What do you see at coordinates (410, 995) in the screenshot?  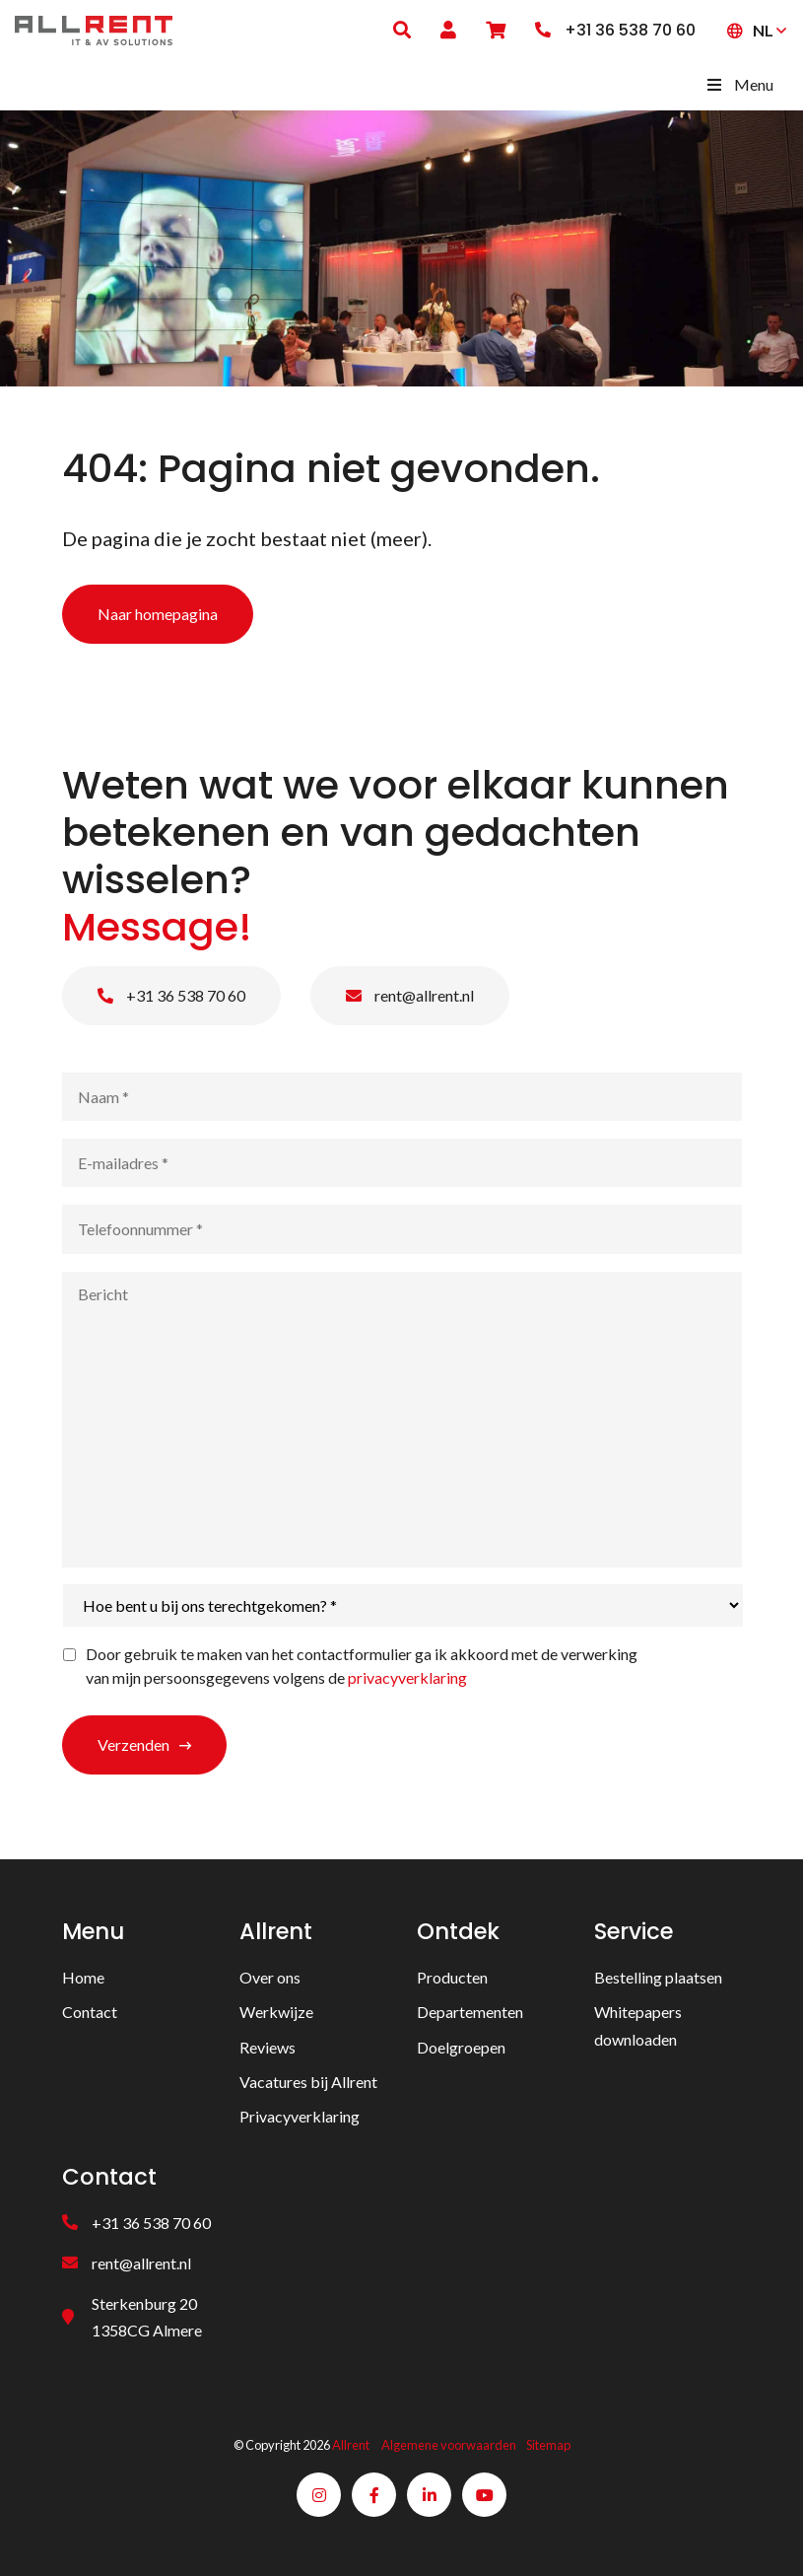 I see `rent@allrent.nl` at bounding box center [410, 995].